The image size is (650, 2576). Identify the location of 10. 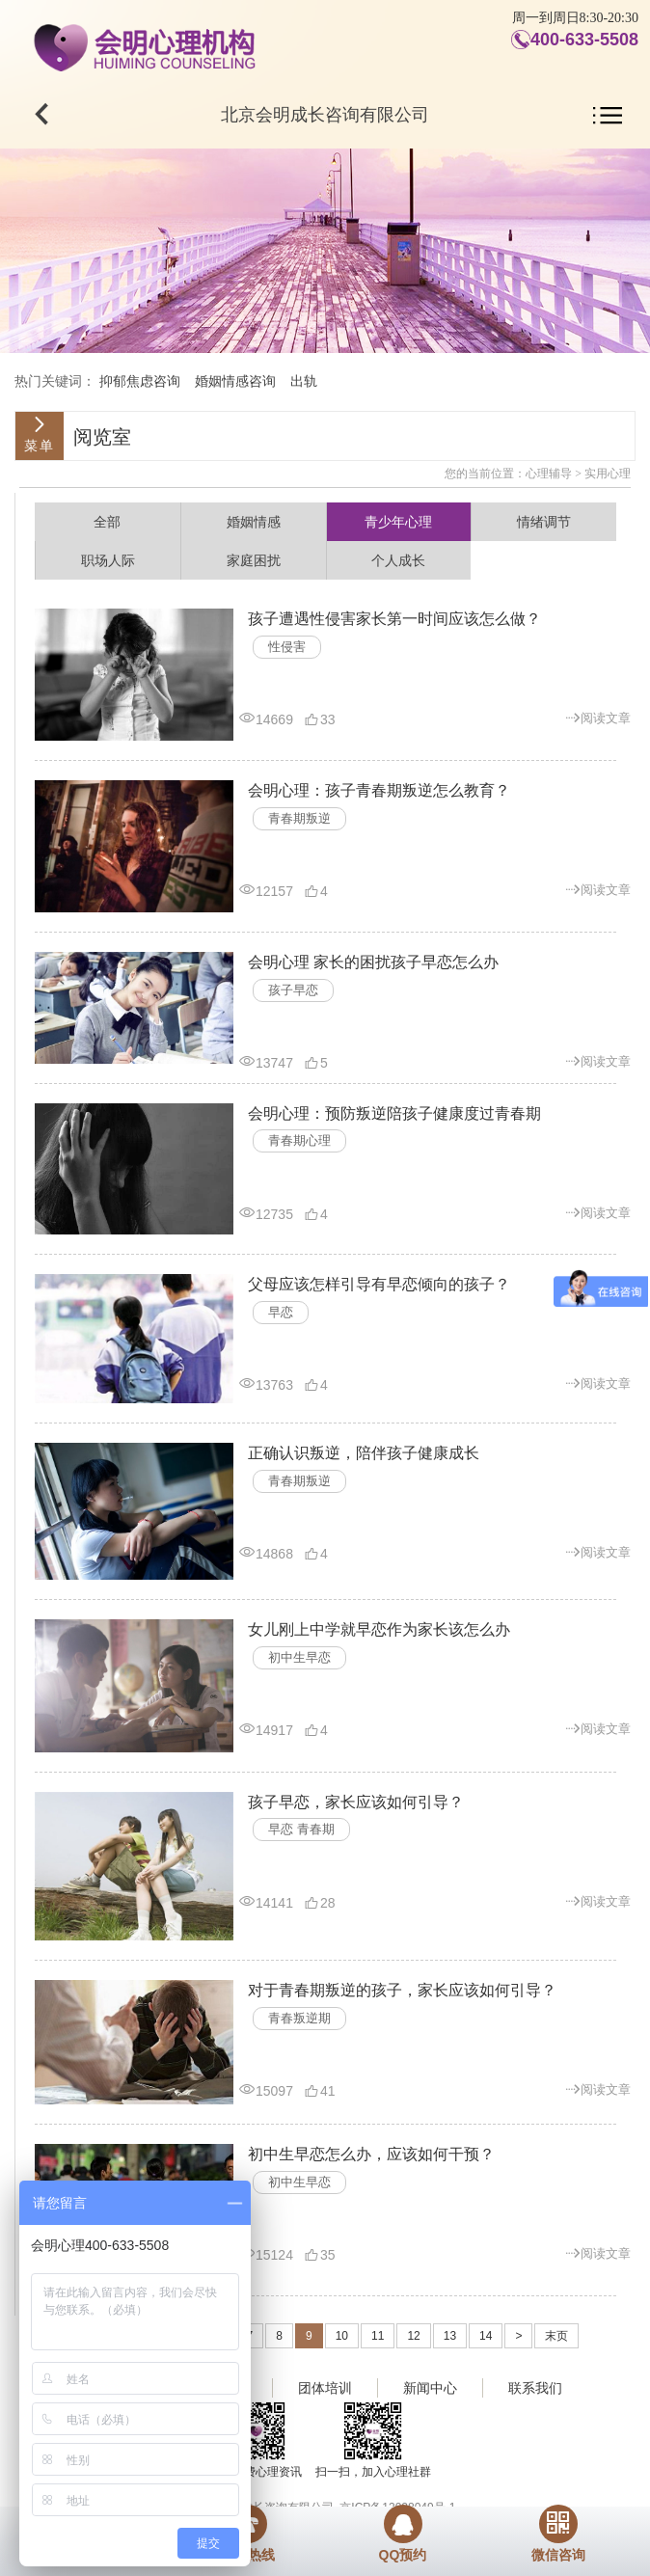
(342, 2336).